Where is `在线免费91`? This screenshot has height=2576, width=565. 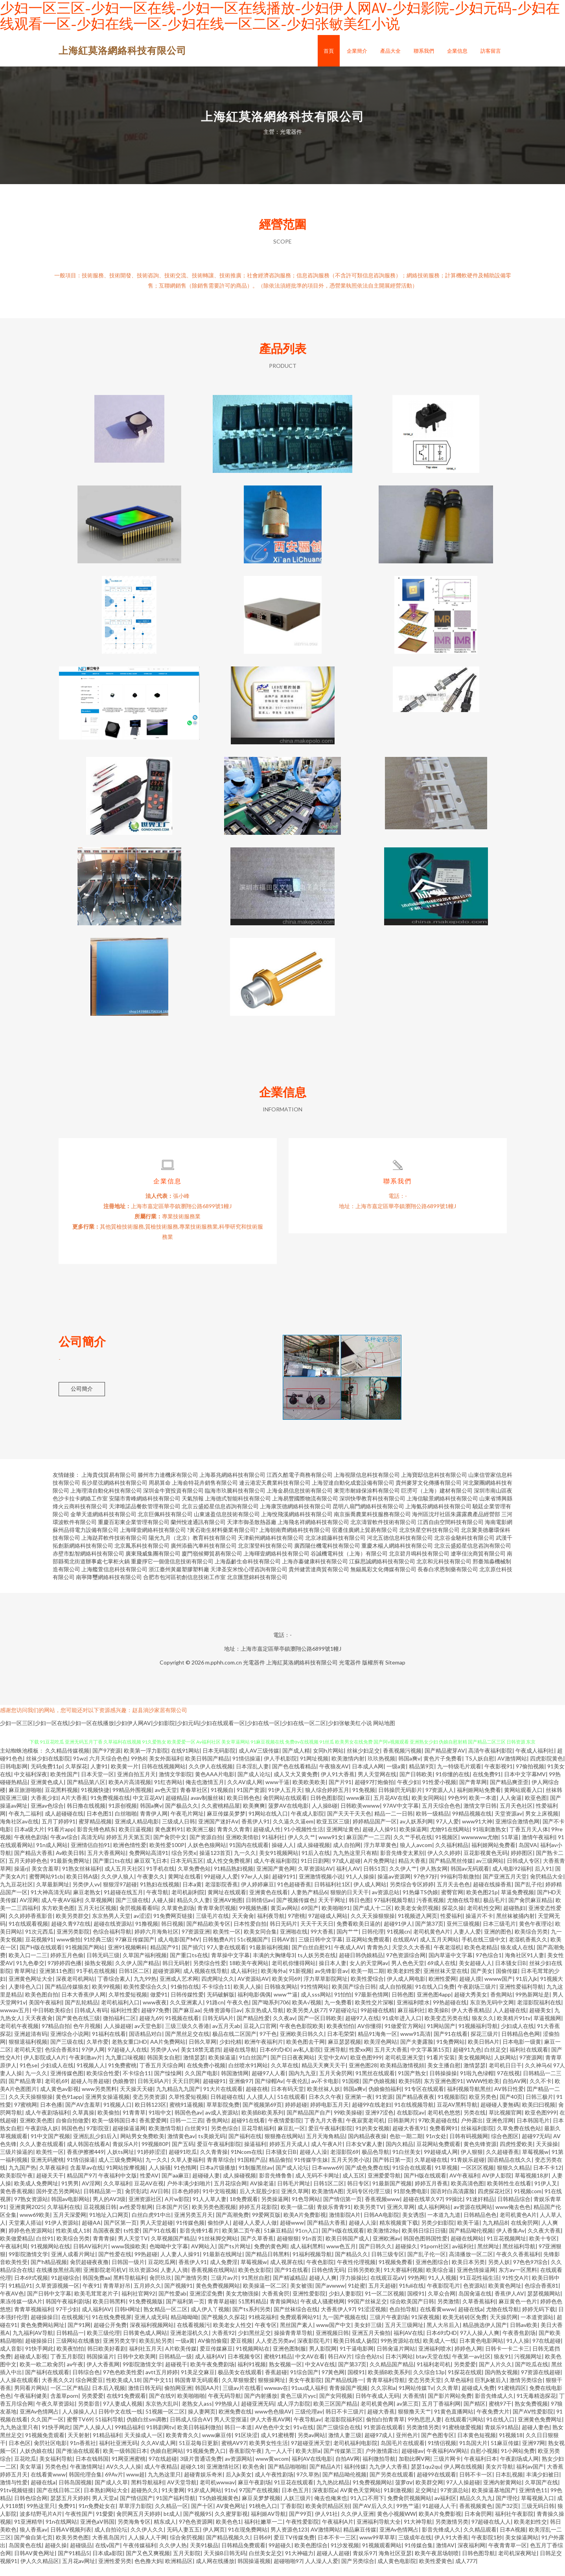
在线免费91 is located at coordinates (487, 1785).